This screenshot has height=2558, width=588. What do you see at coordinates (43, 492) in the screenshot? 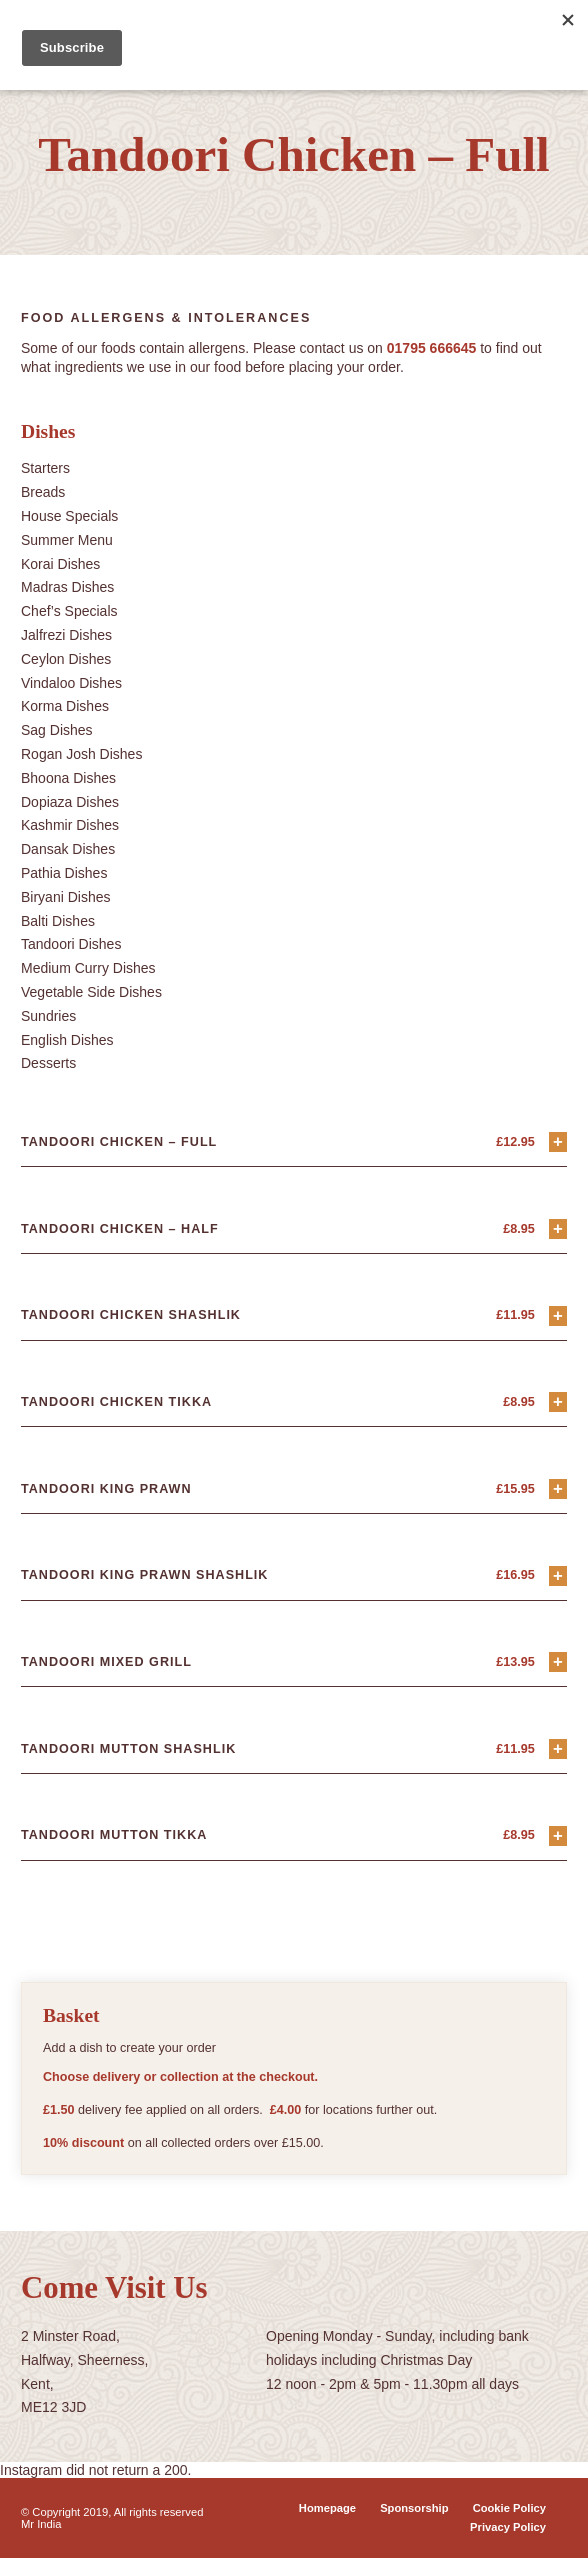
I see `Breads` at bounding box center [43, 492].